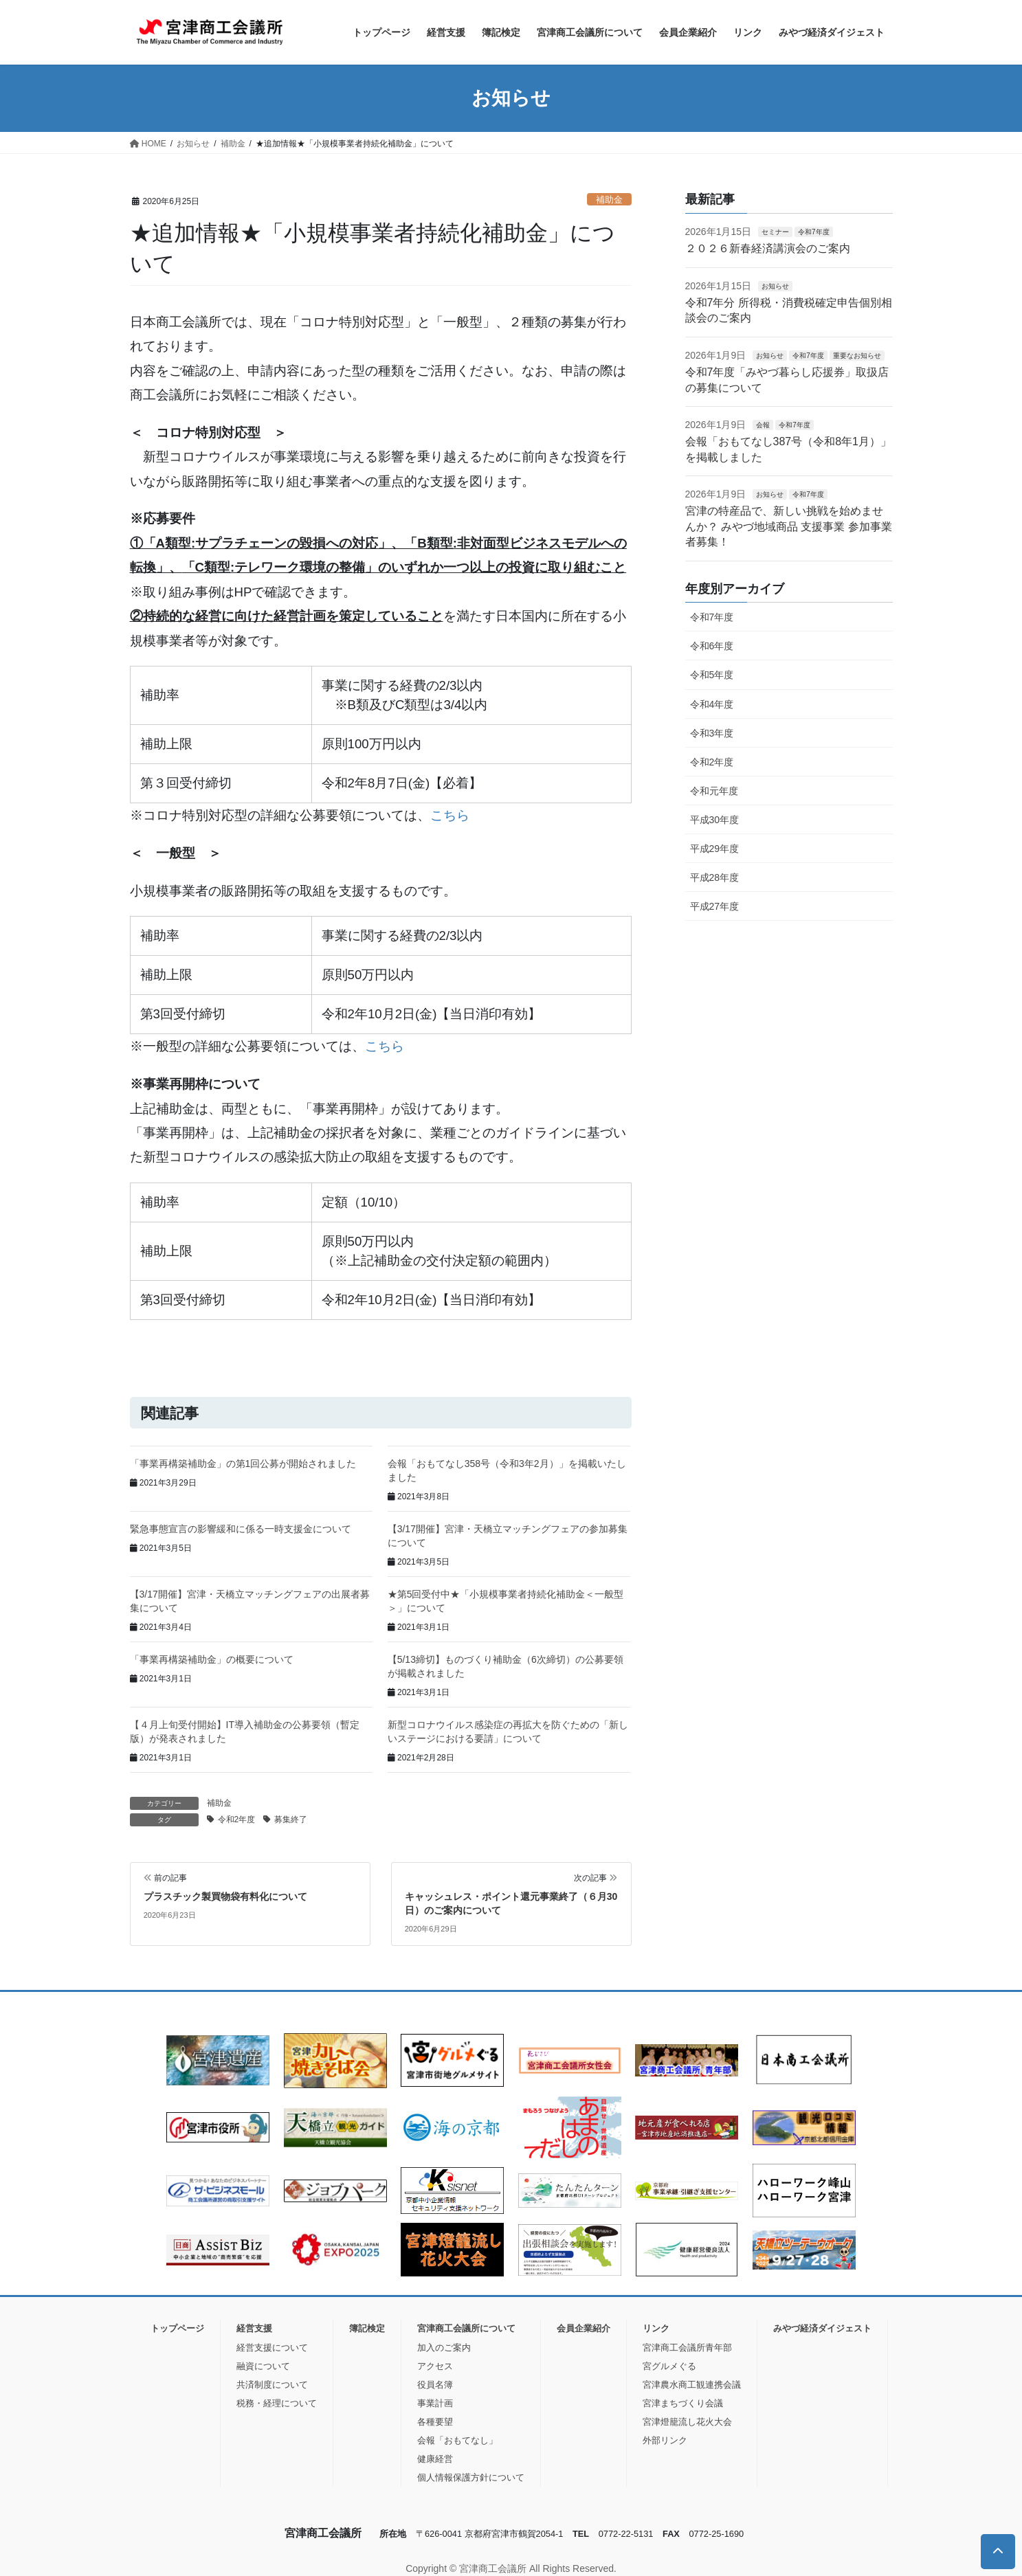  I want to click on リンク, so click(656, 2328).